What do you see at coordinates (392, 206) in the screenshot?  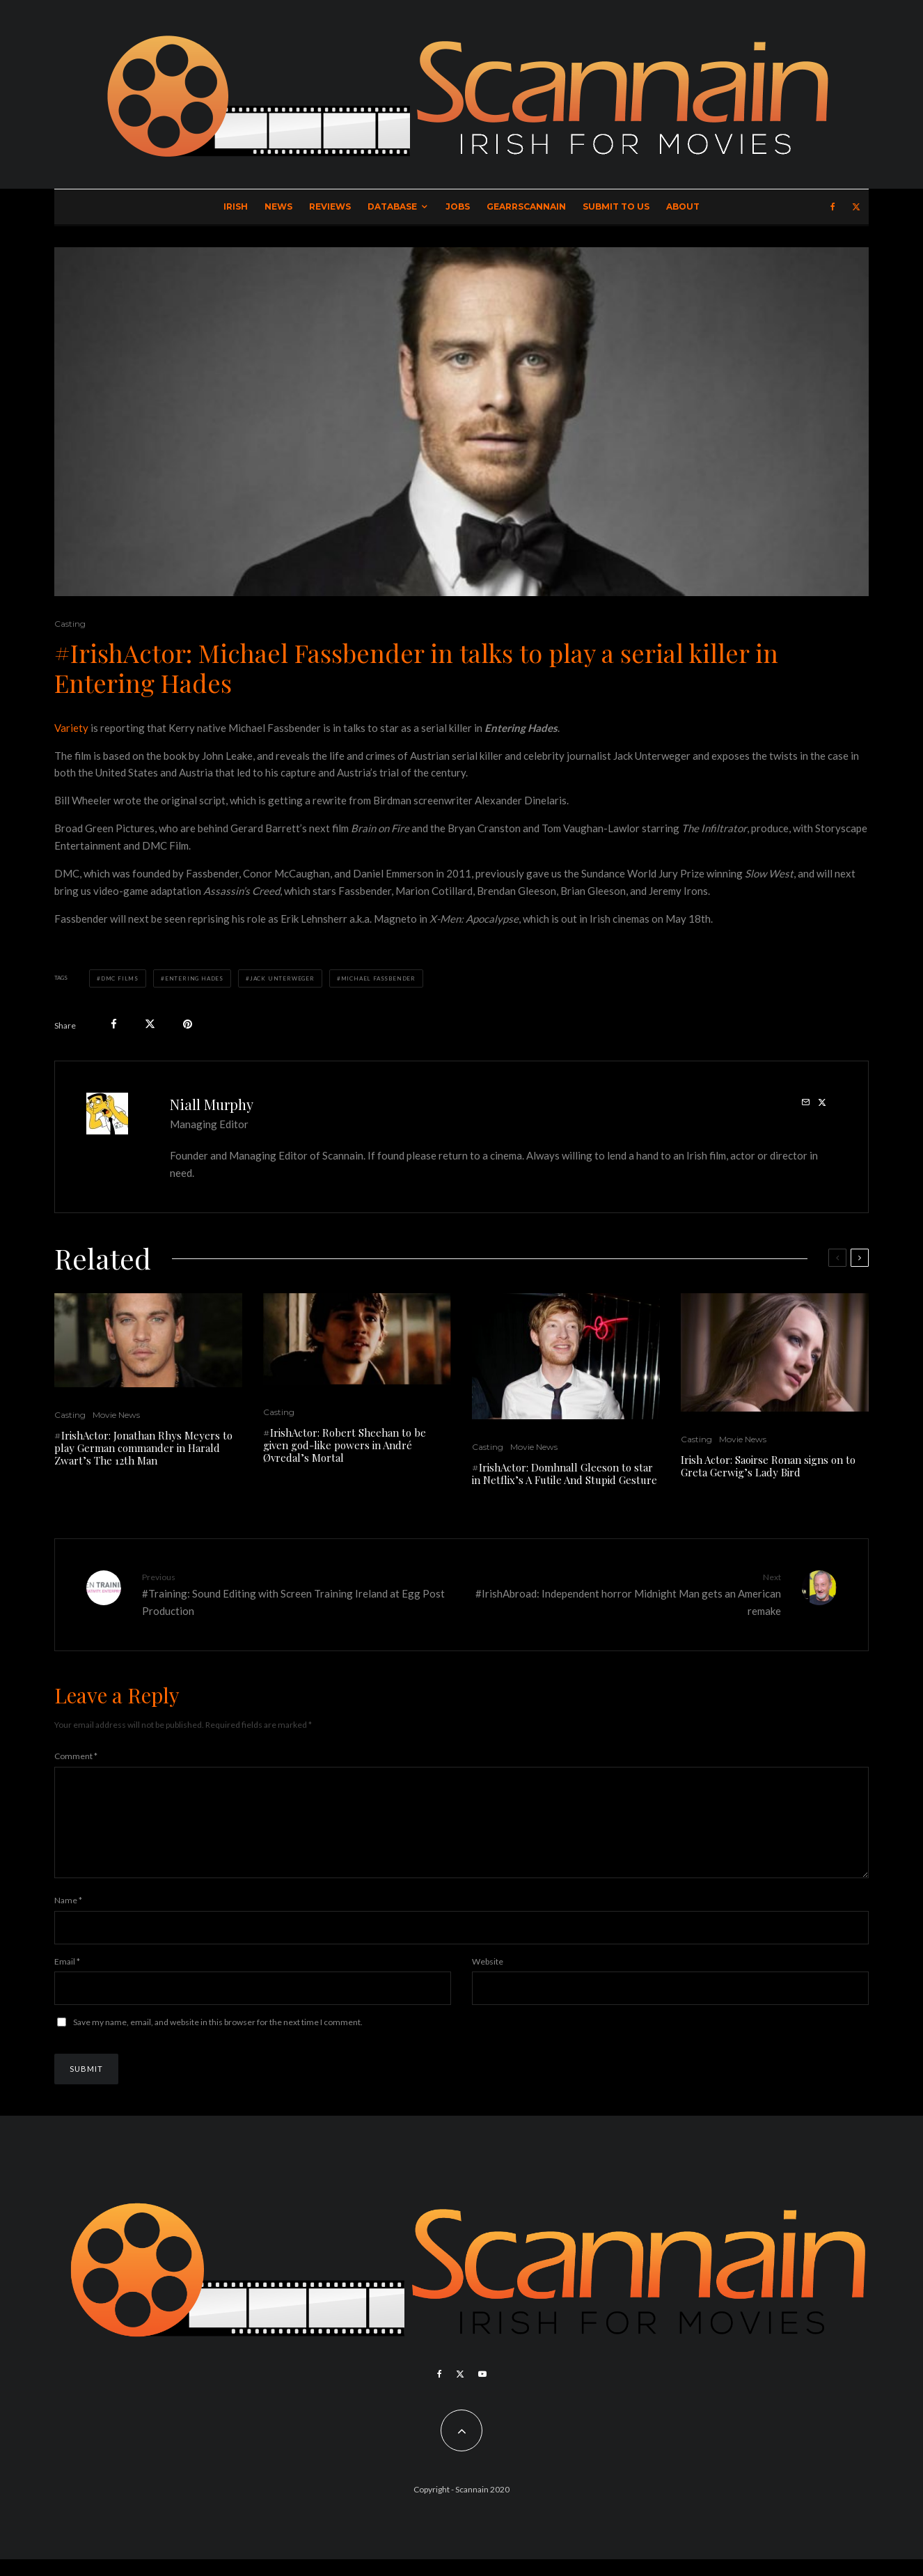 I see `Database` at bounding box center [392, 206].